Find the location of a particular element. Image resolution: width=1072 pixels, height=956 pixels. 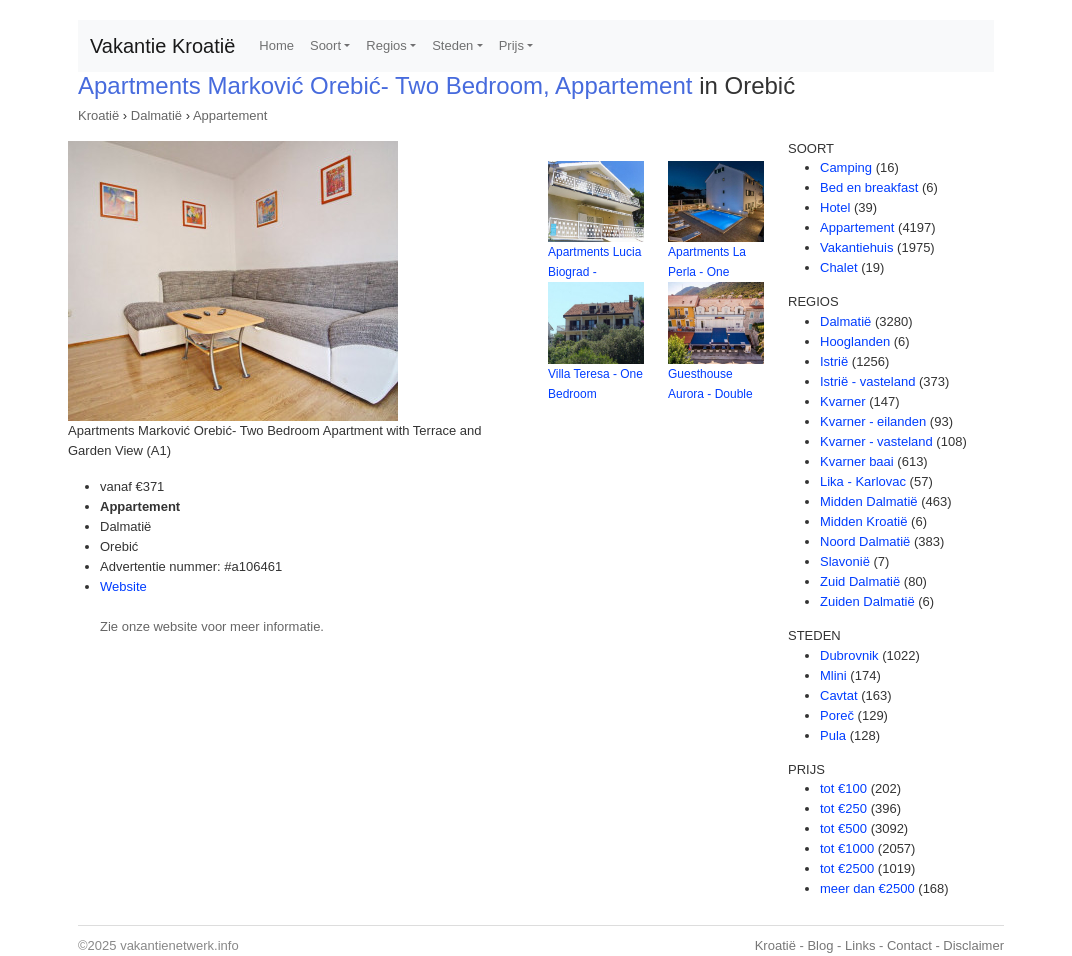

Kvarner baai is located at coordinates (857, 461).